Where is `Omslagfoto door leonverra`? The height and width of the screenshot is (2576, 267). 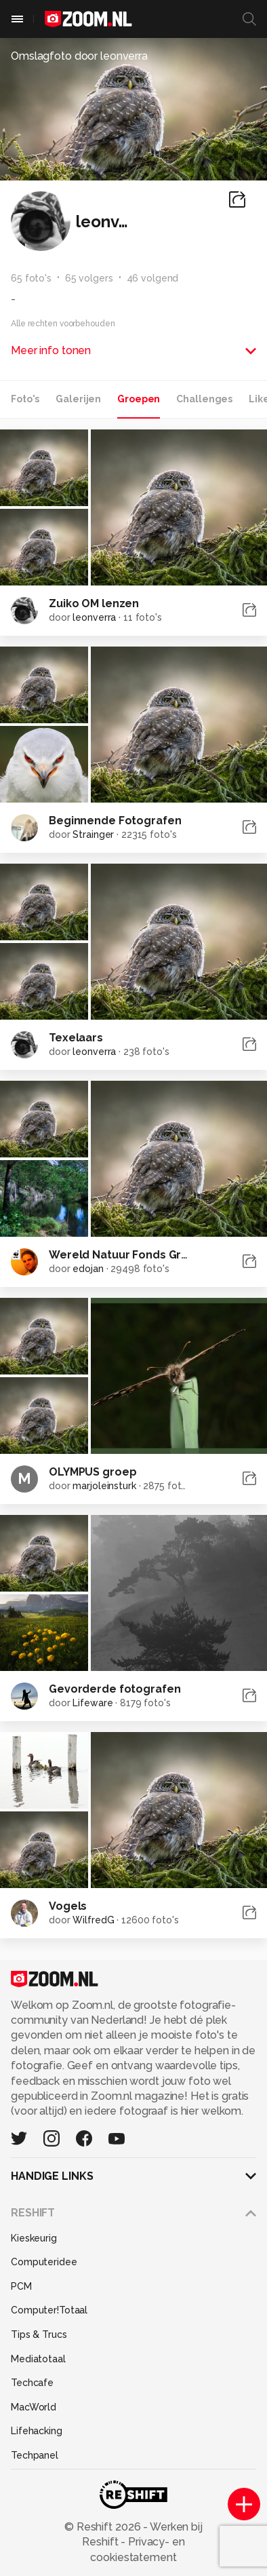 Omslagfoto door leonverra is located at coordinates (79, 56).